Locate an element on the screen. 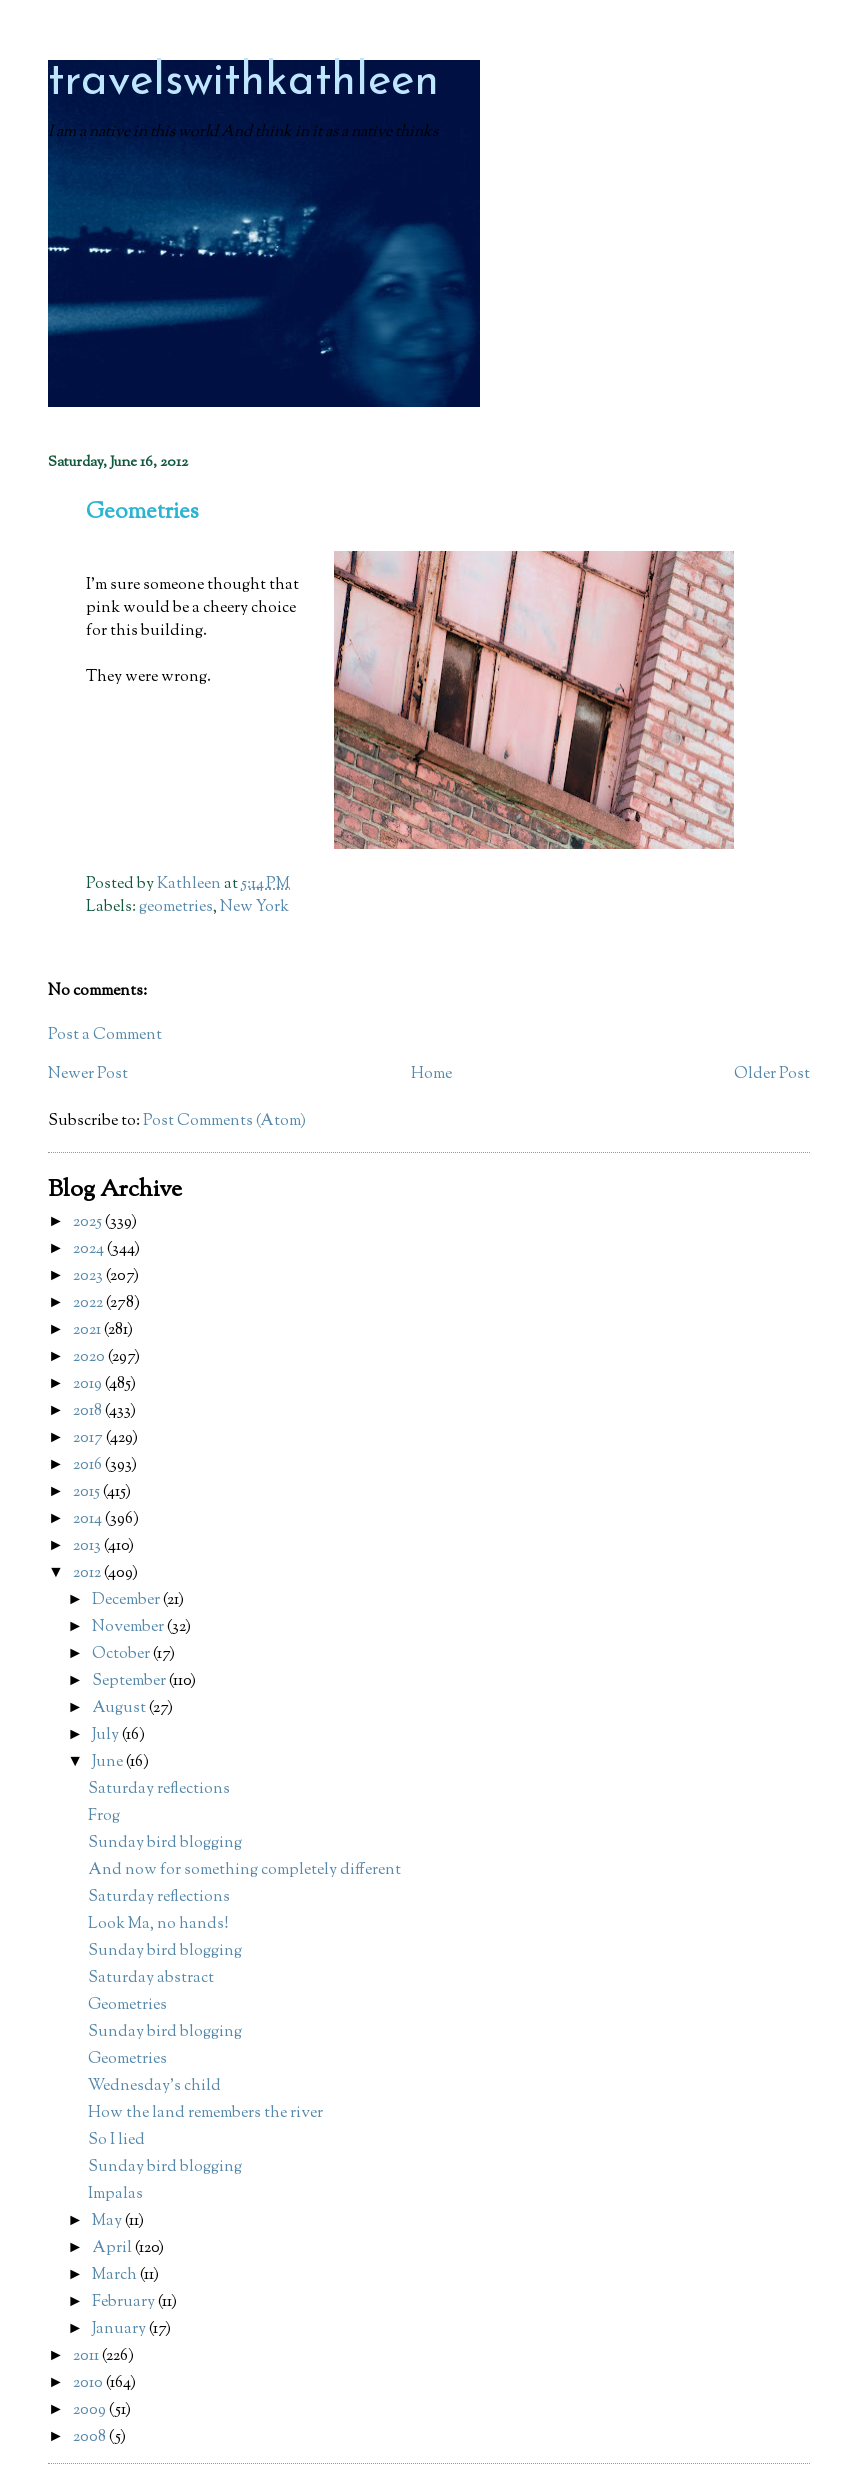 This screenshot has width=858, height=2484. July is located at coordinates (107, 1735).